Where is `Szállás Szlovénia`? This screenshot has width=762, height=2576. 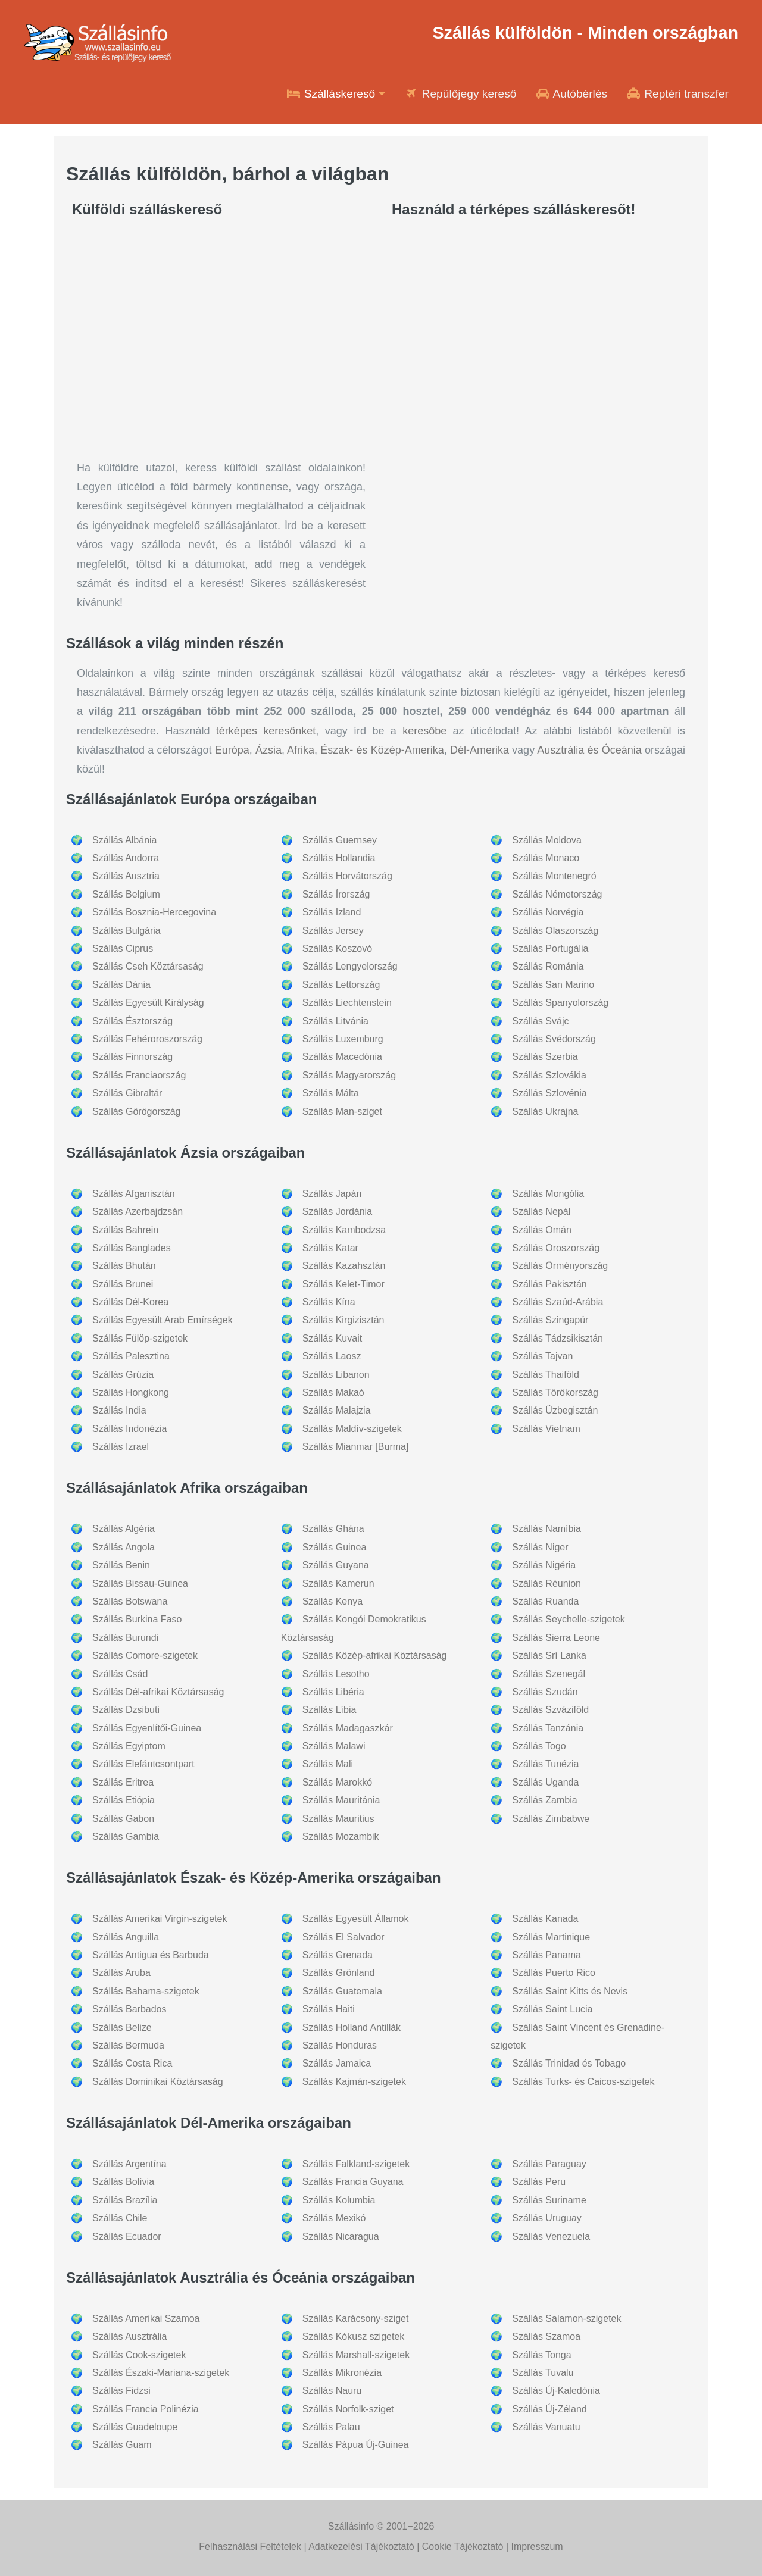
Szállás Szlovénia is located at coordinates (549, 1093).